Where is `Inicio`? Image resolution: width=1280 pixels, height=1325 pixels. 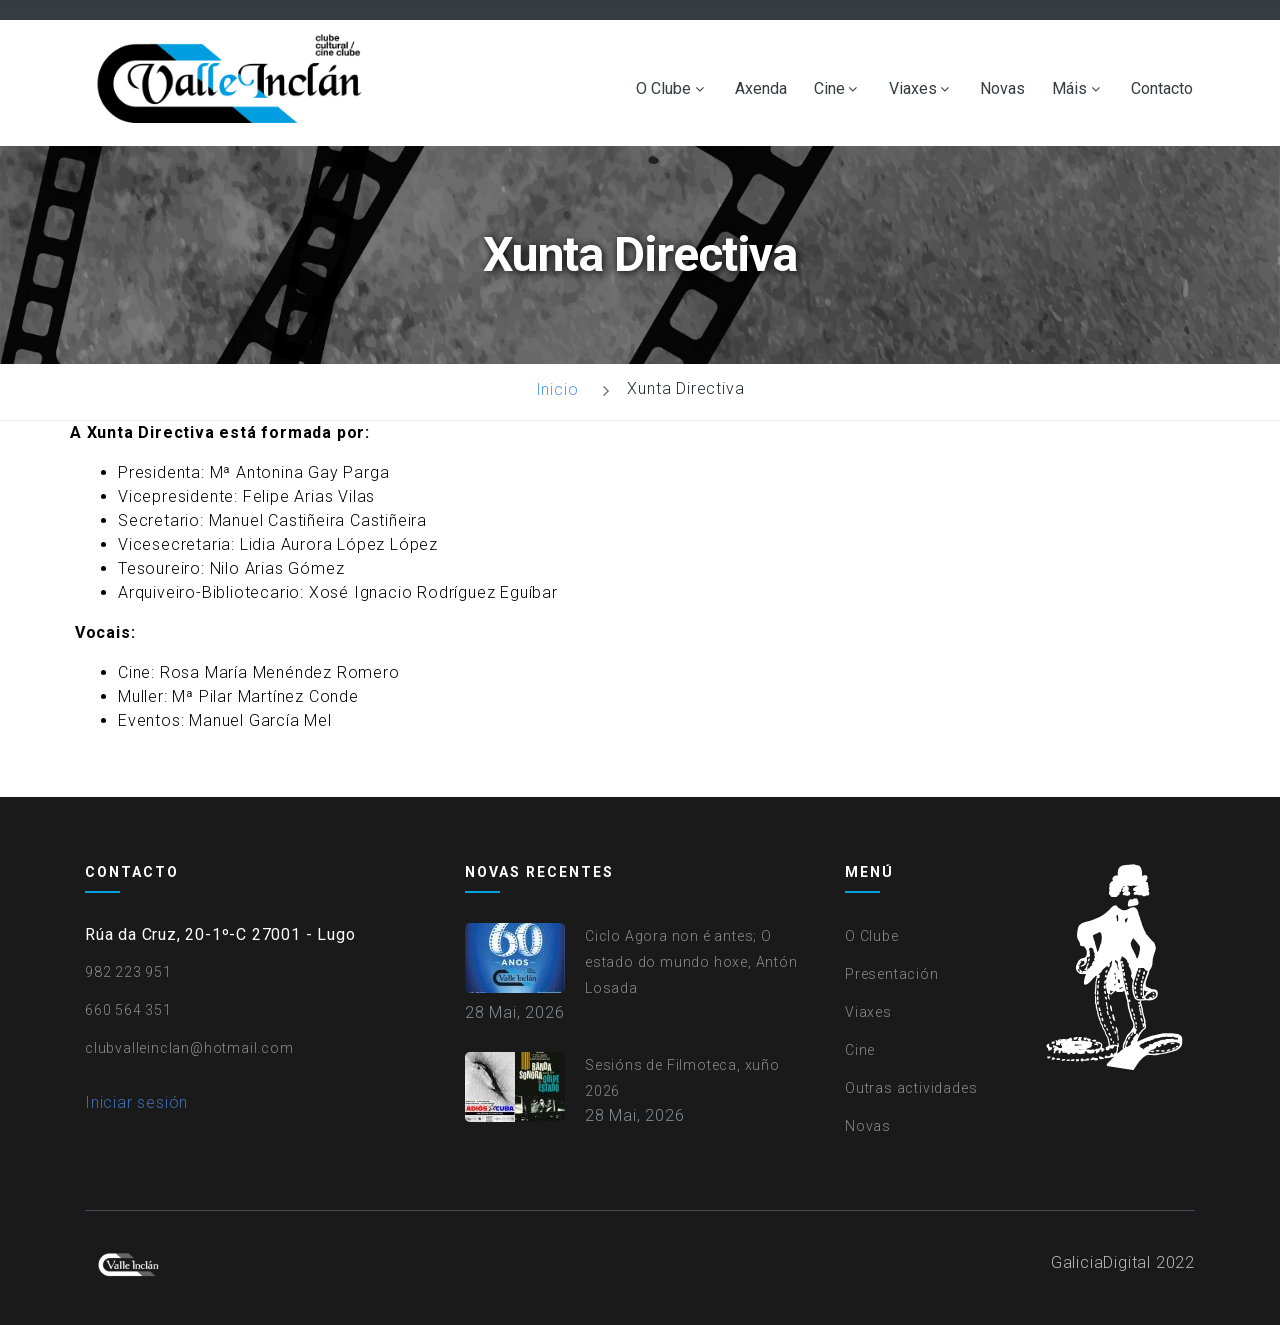
Inicio is located at coordinates (557, 389).